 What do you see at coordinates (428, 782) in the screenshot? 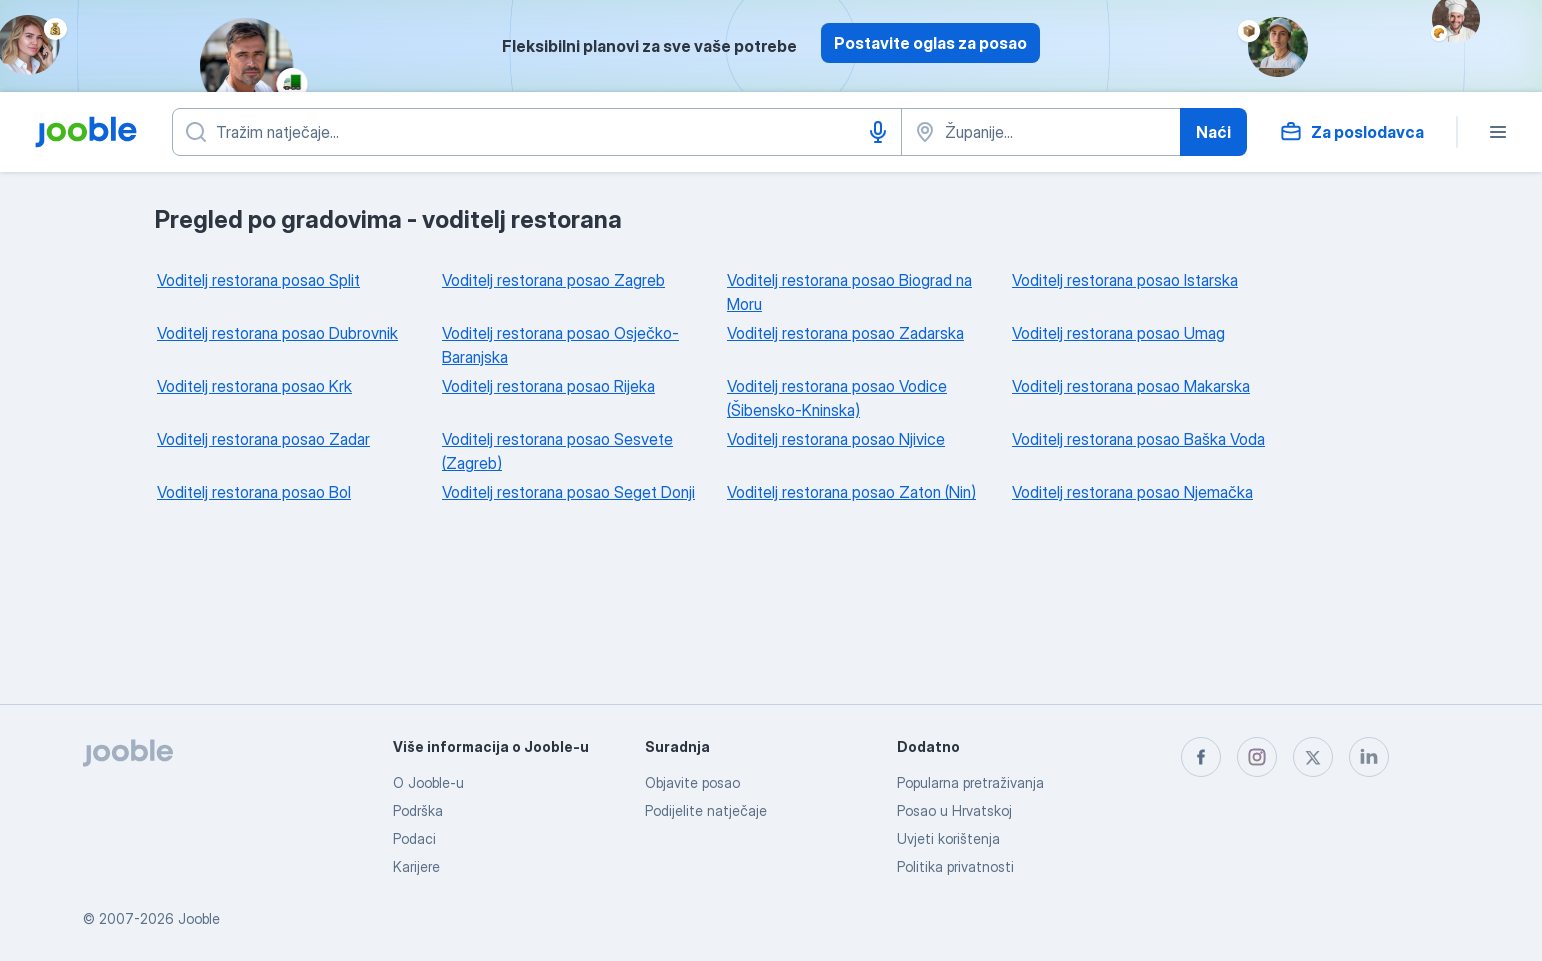
I see `O Jooble-u` at bounding box center [428, 782].